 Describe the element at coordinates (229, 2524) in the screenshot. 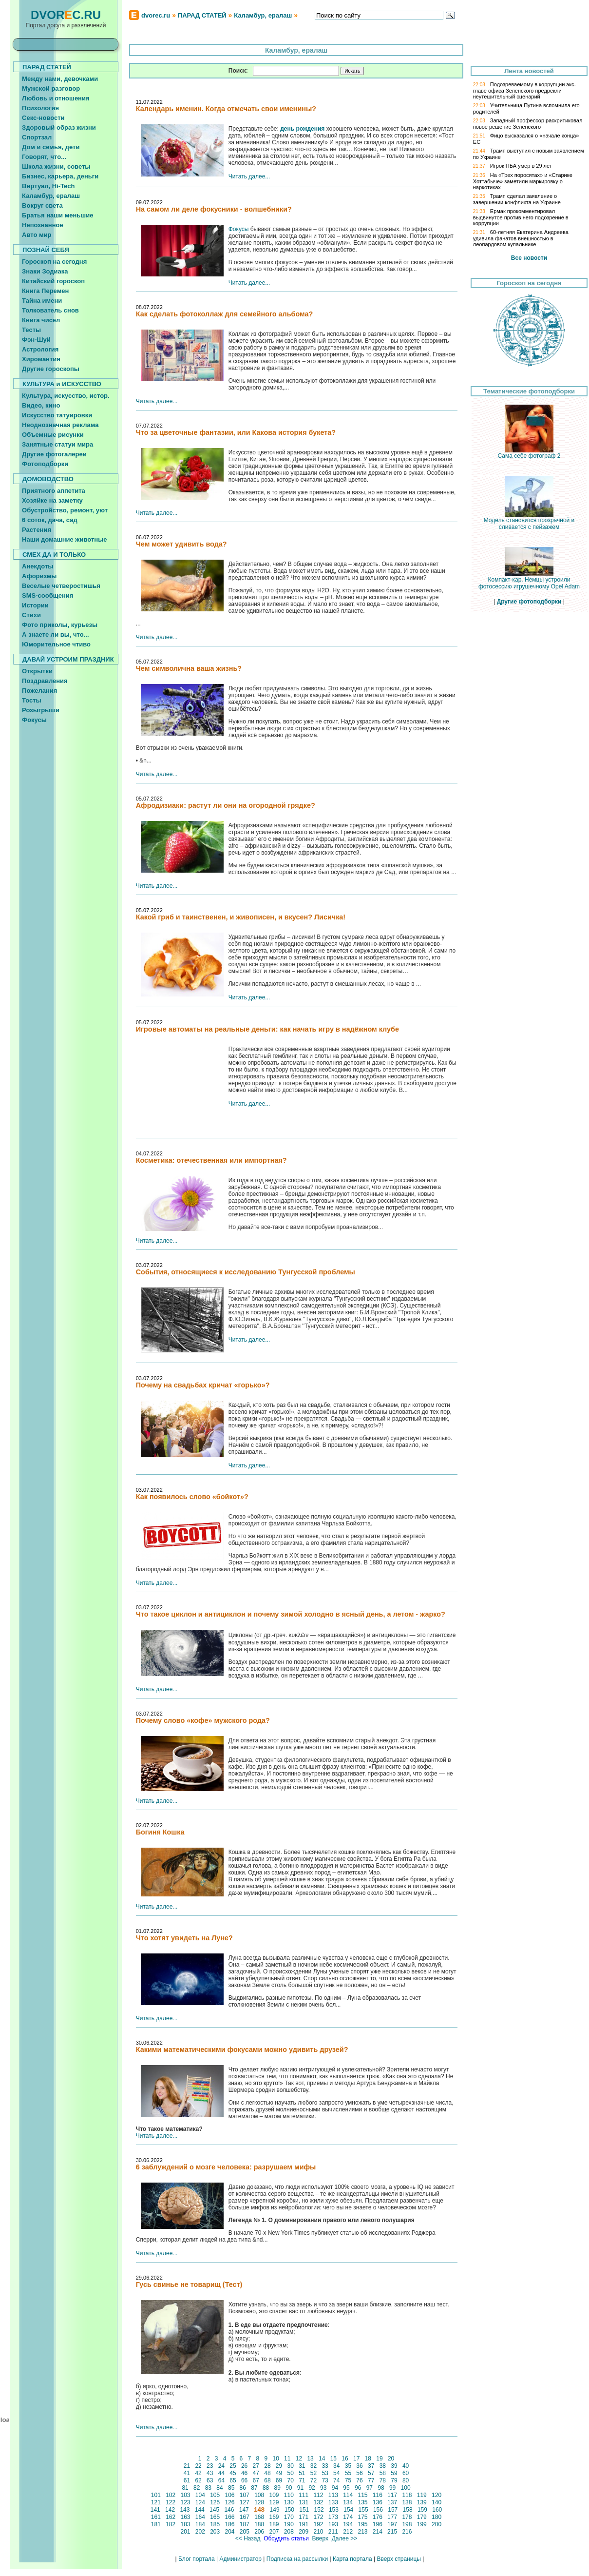

I see `186` at that location.